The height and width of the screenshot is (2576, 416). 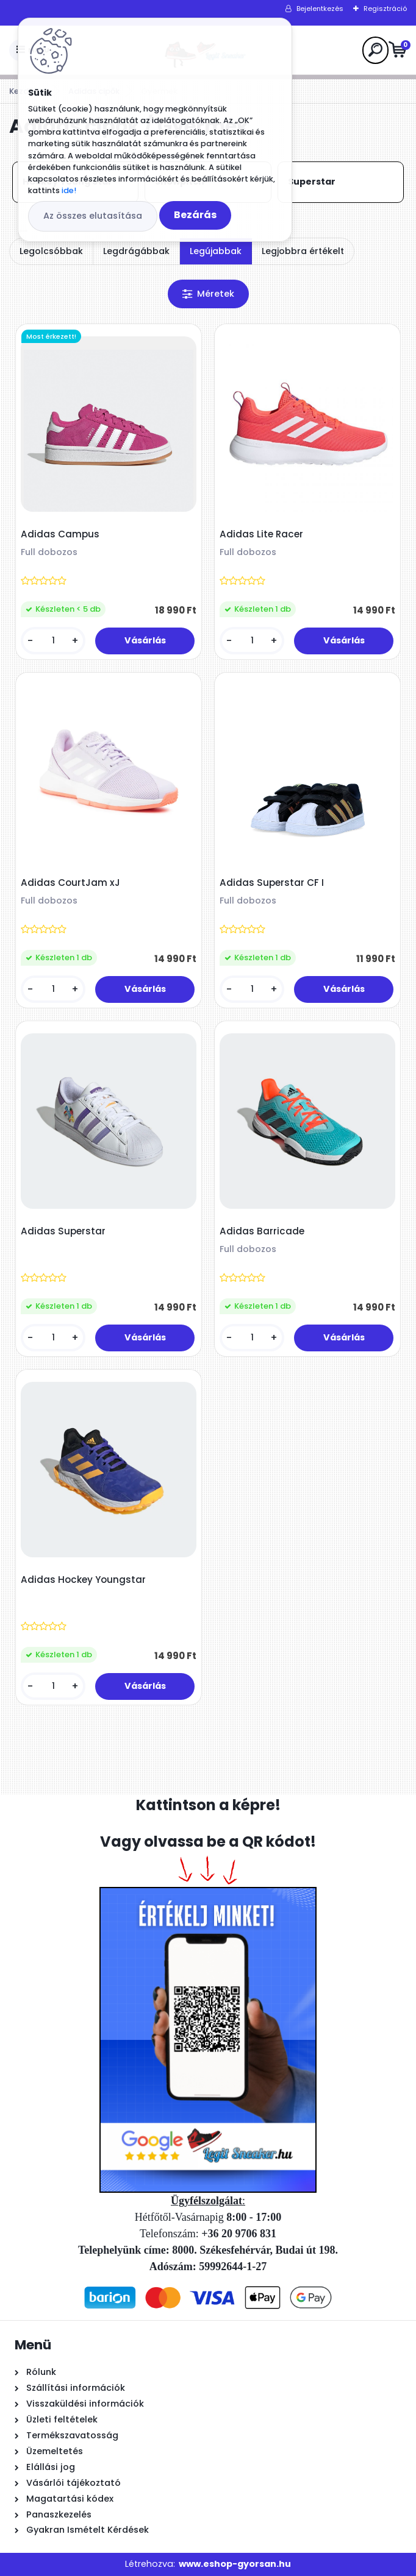 I want to click on Legújabbak, so click(x=216, y=251).